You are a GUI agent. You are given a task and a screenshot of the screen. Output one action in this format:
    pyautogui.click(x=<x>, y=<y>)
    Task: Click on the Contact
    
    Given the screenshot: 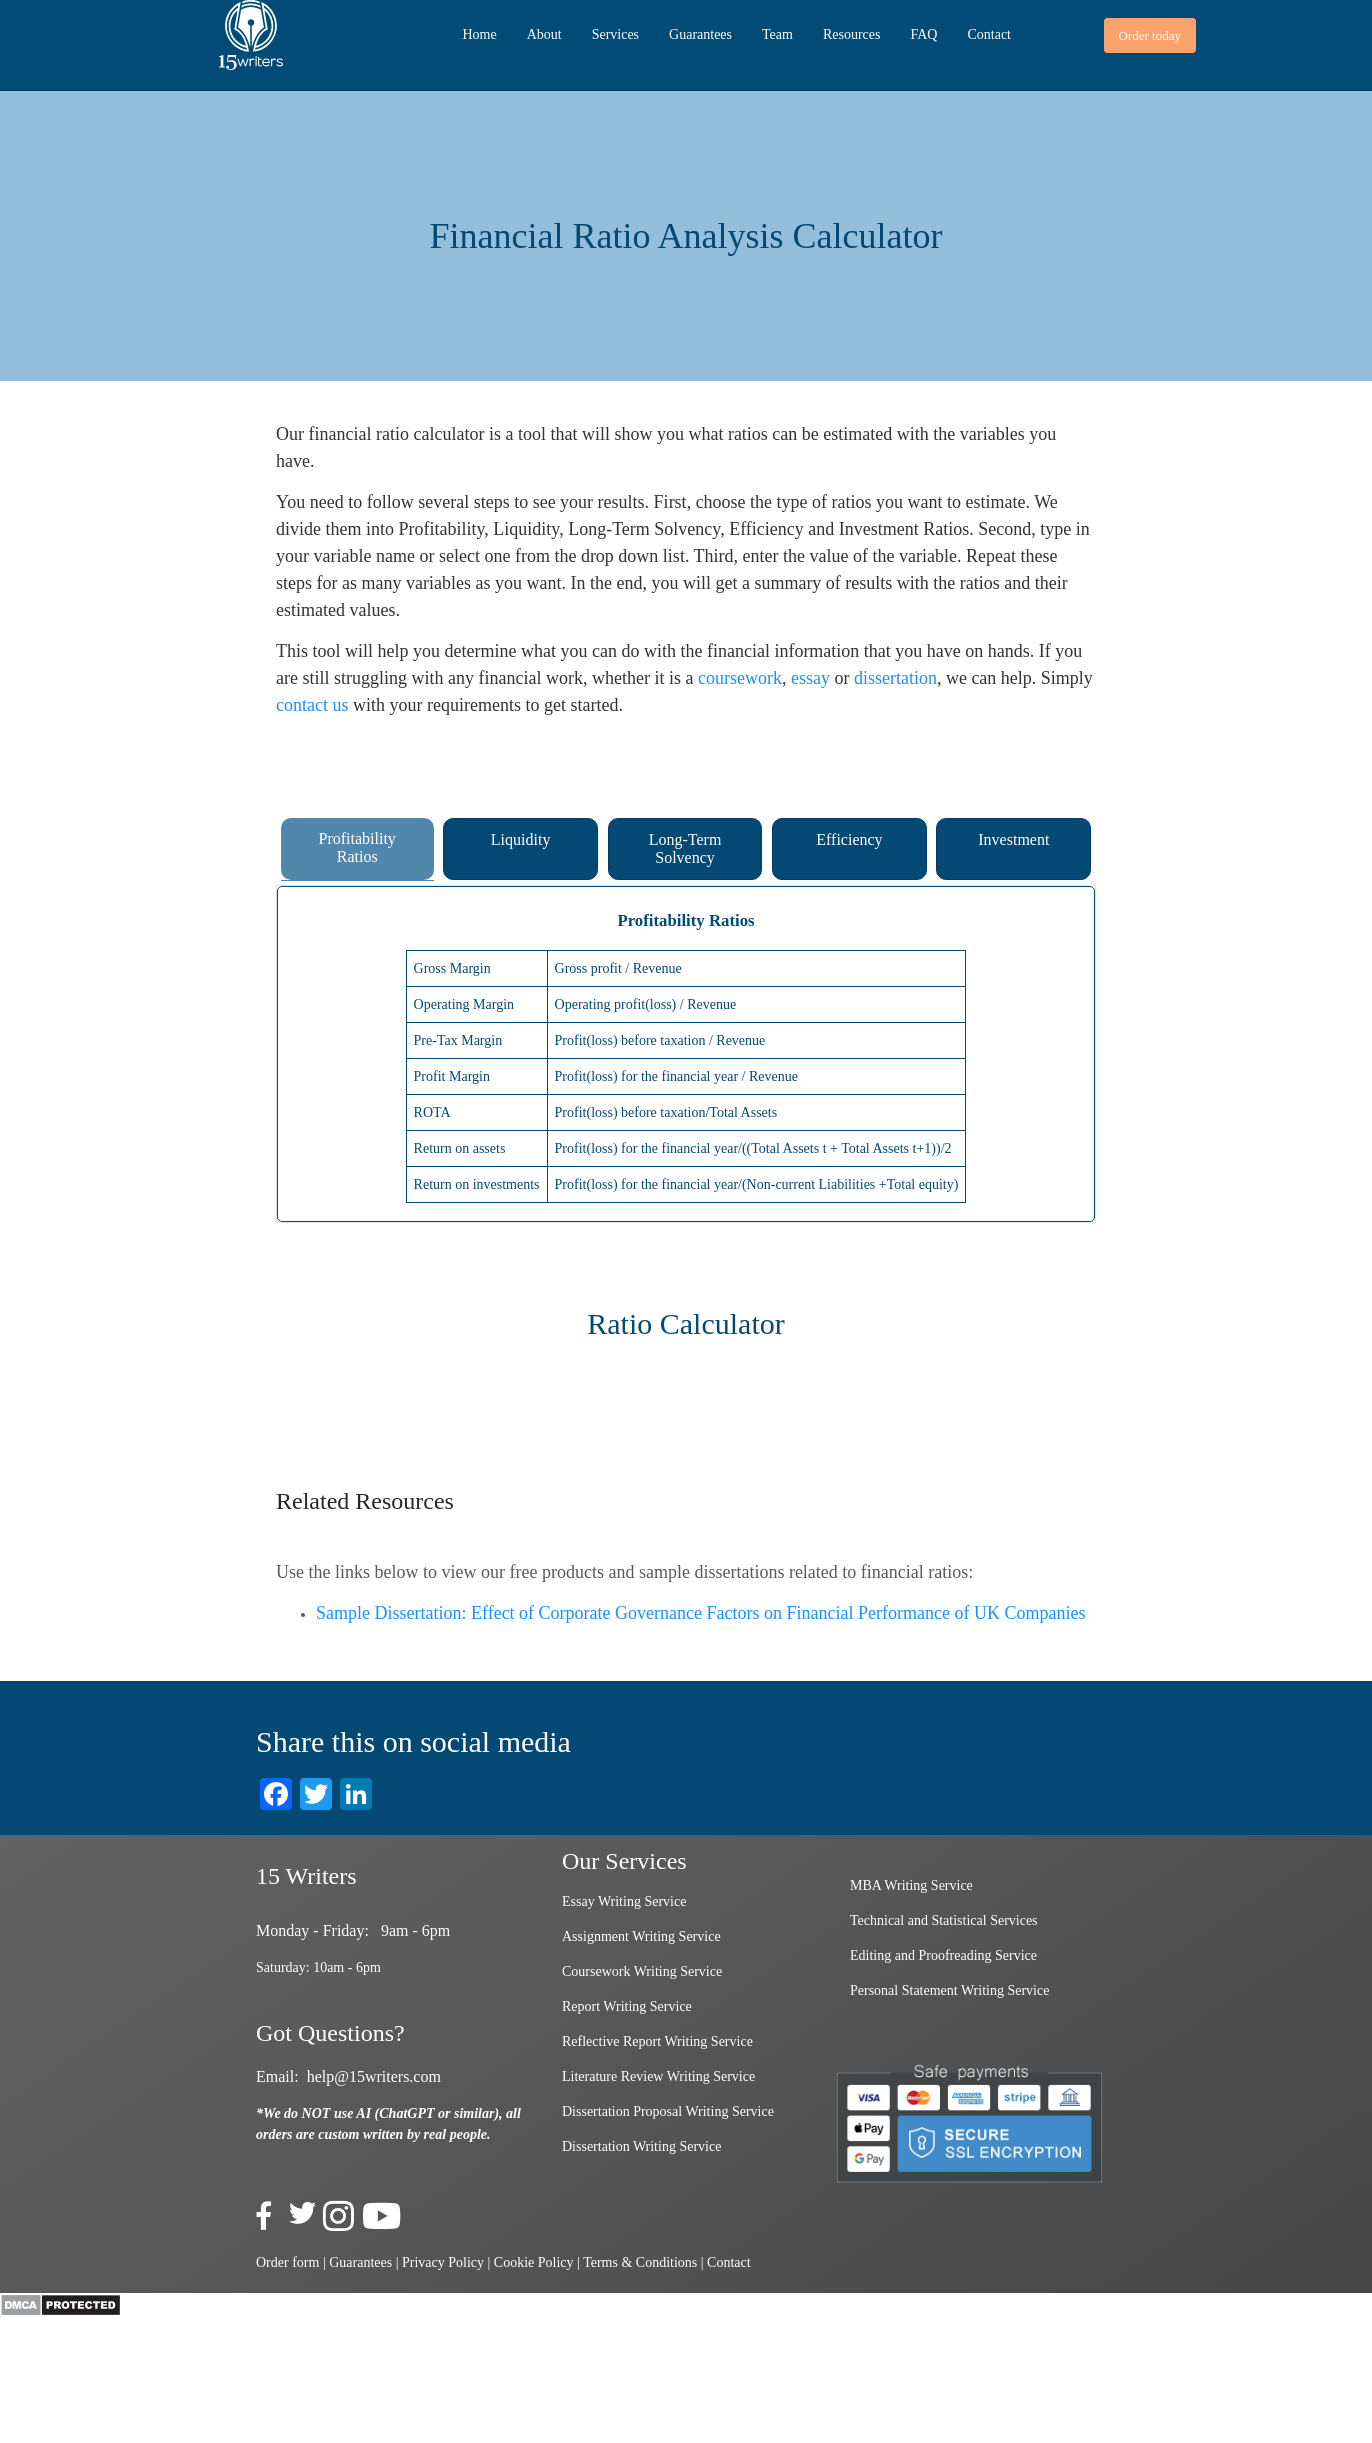 What is the action you would take?
    pyautogui.click(x=989, y=34)
    